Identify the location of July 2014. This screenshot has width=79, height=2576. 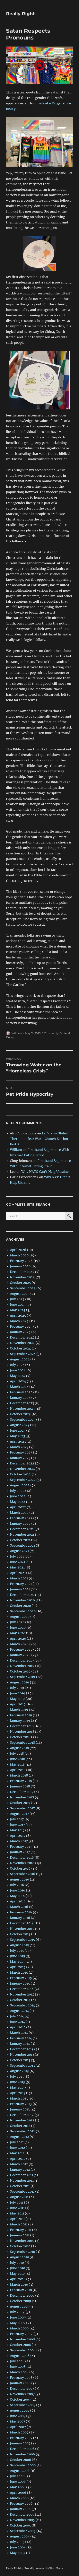
(17, 2016).